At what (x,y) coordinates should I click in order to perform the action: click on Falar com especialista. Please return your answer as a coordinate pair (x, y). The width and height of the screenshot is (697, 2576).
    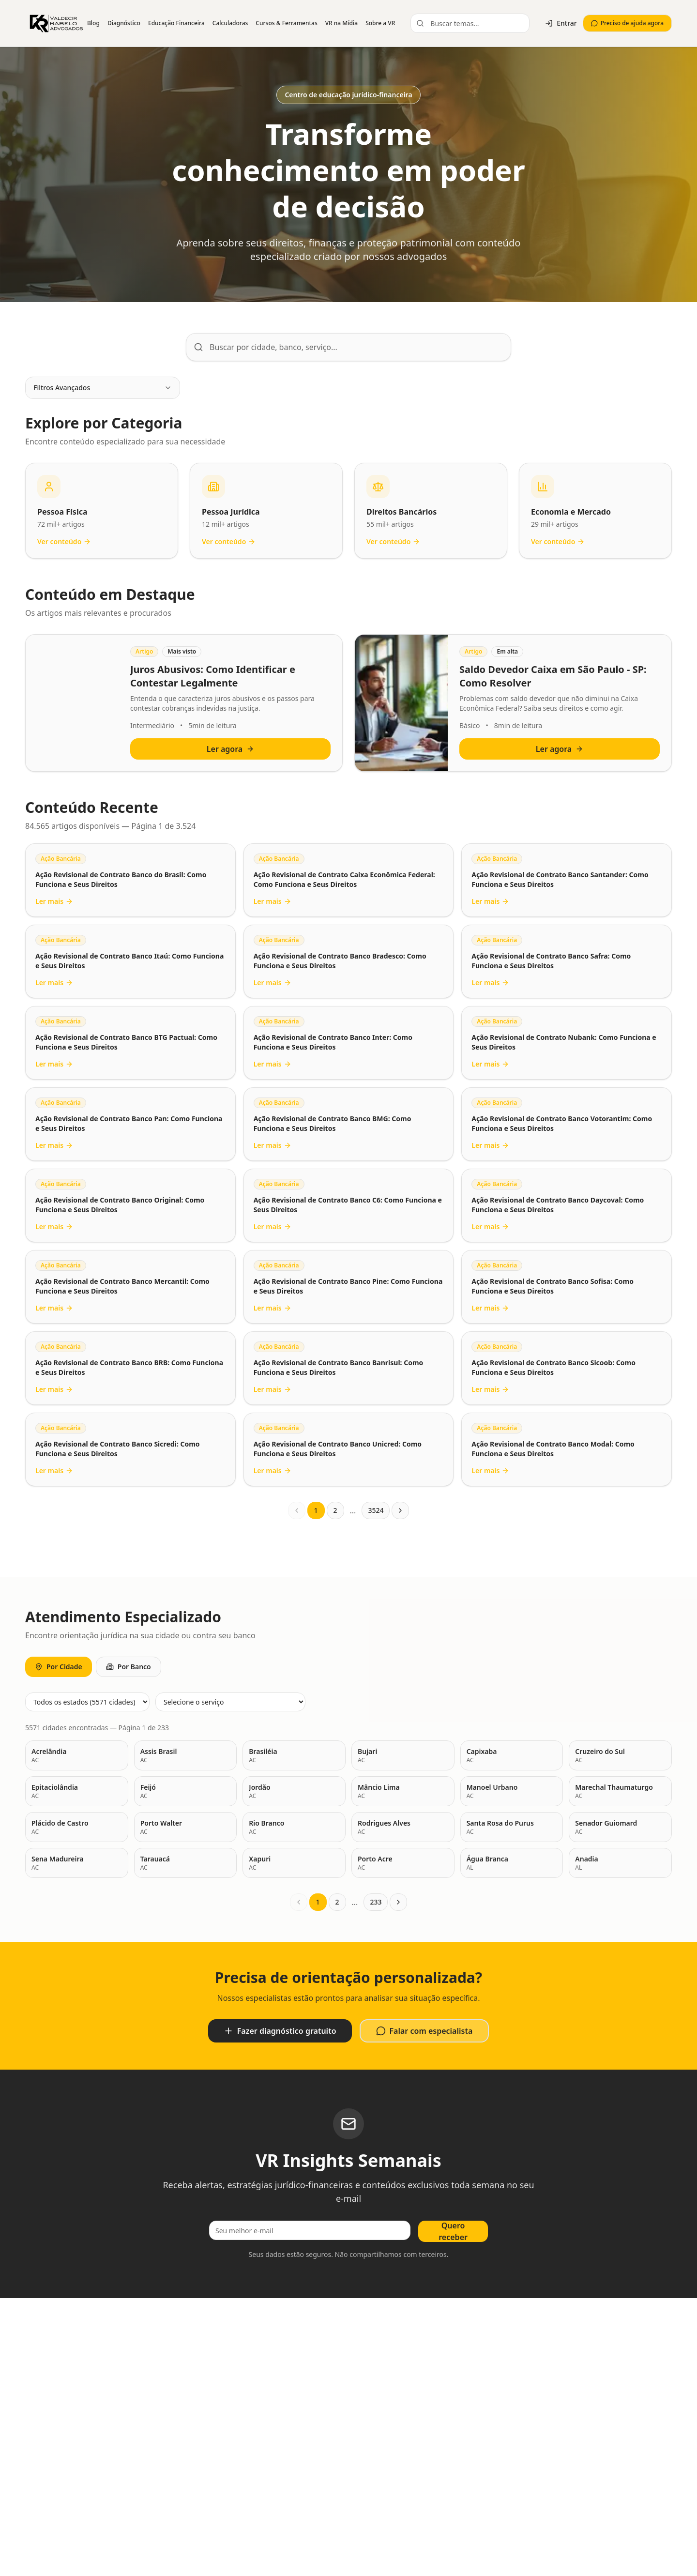
    Looking at the image, I should click on (424, 2031).